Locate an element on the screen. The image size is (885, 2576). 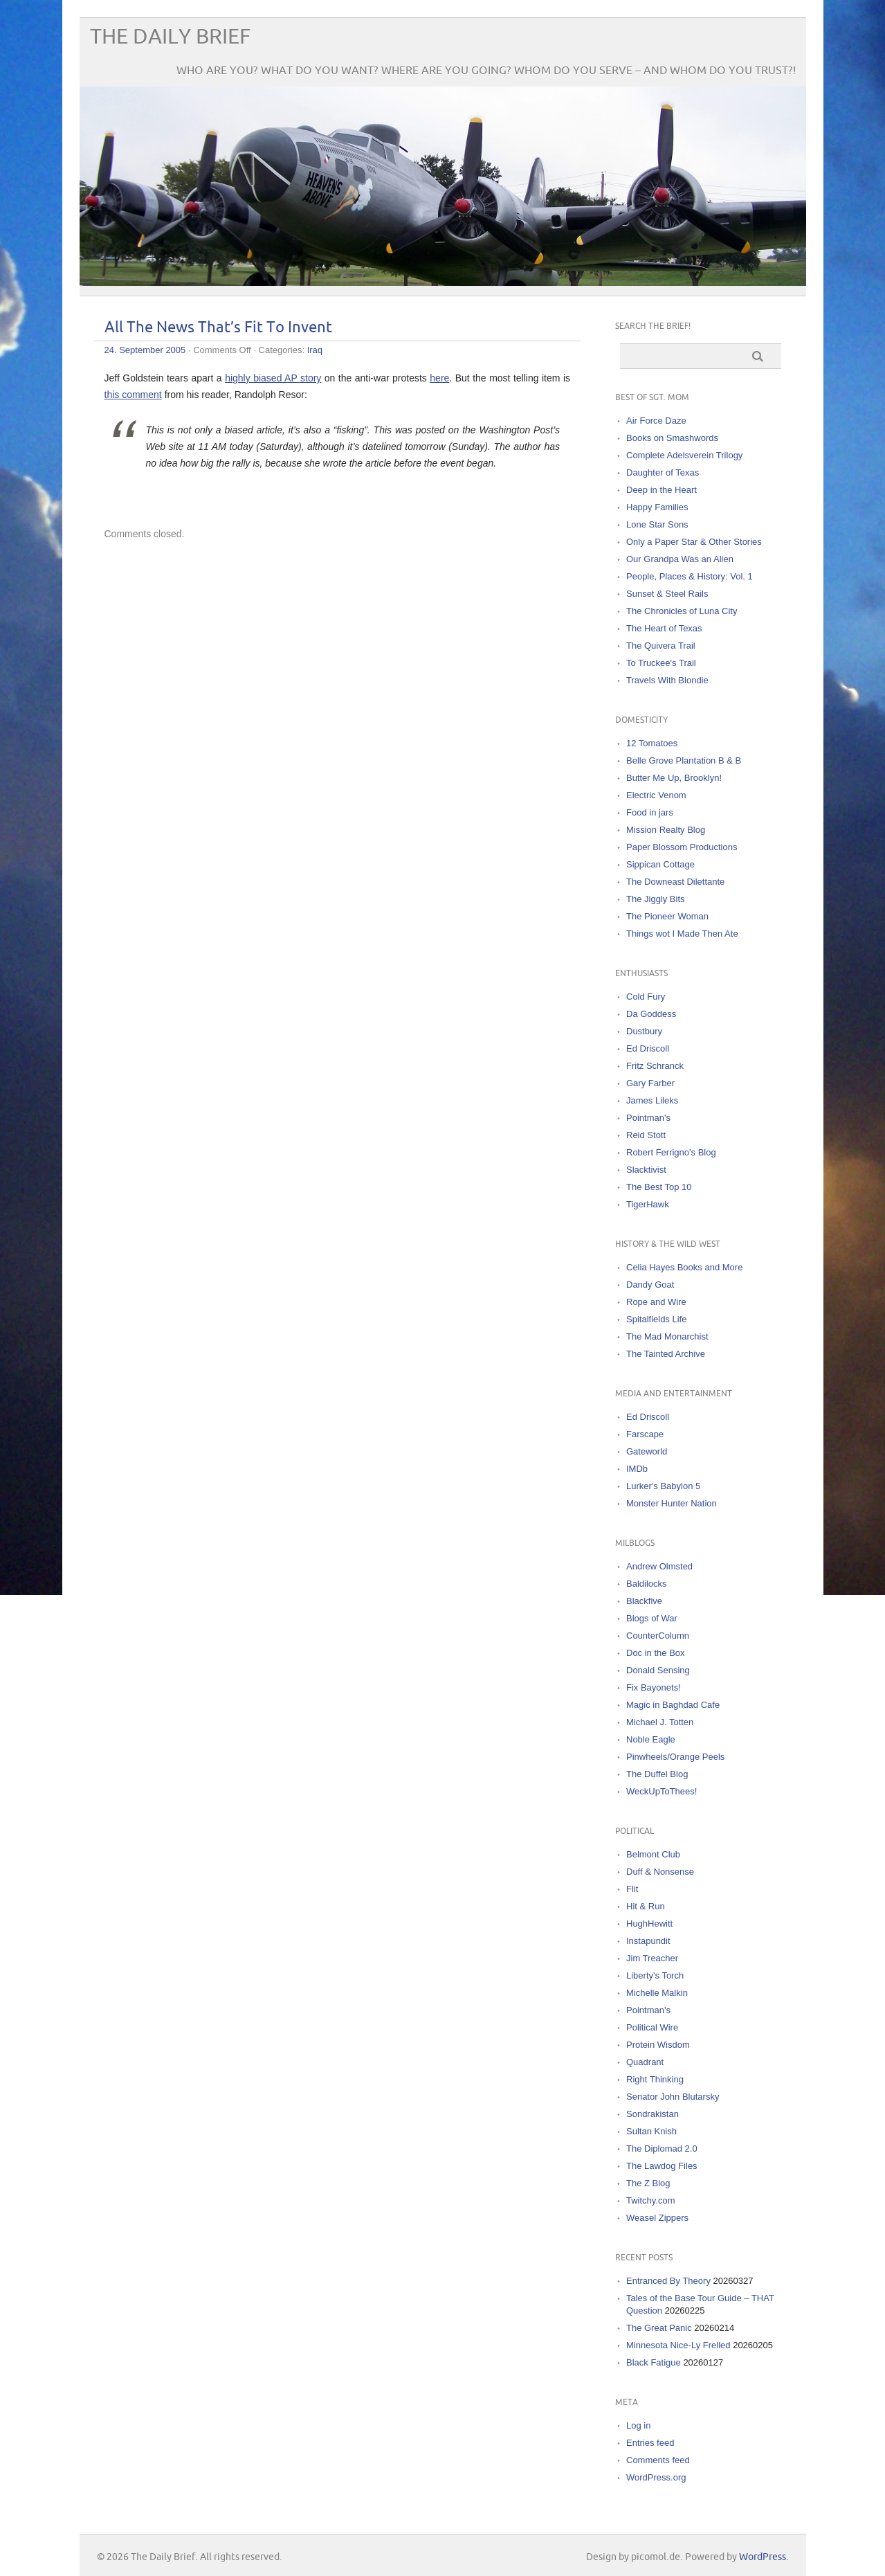
Magic in Baghdad Cafe is located at coordinates (673, 1705).